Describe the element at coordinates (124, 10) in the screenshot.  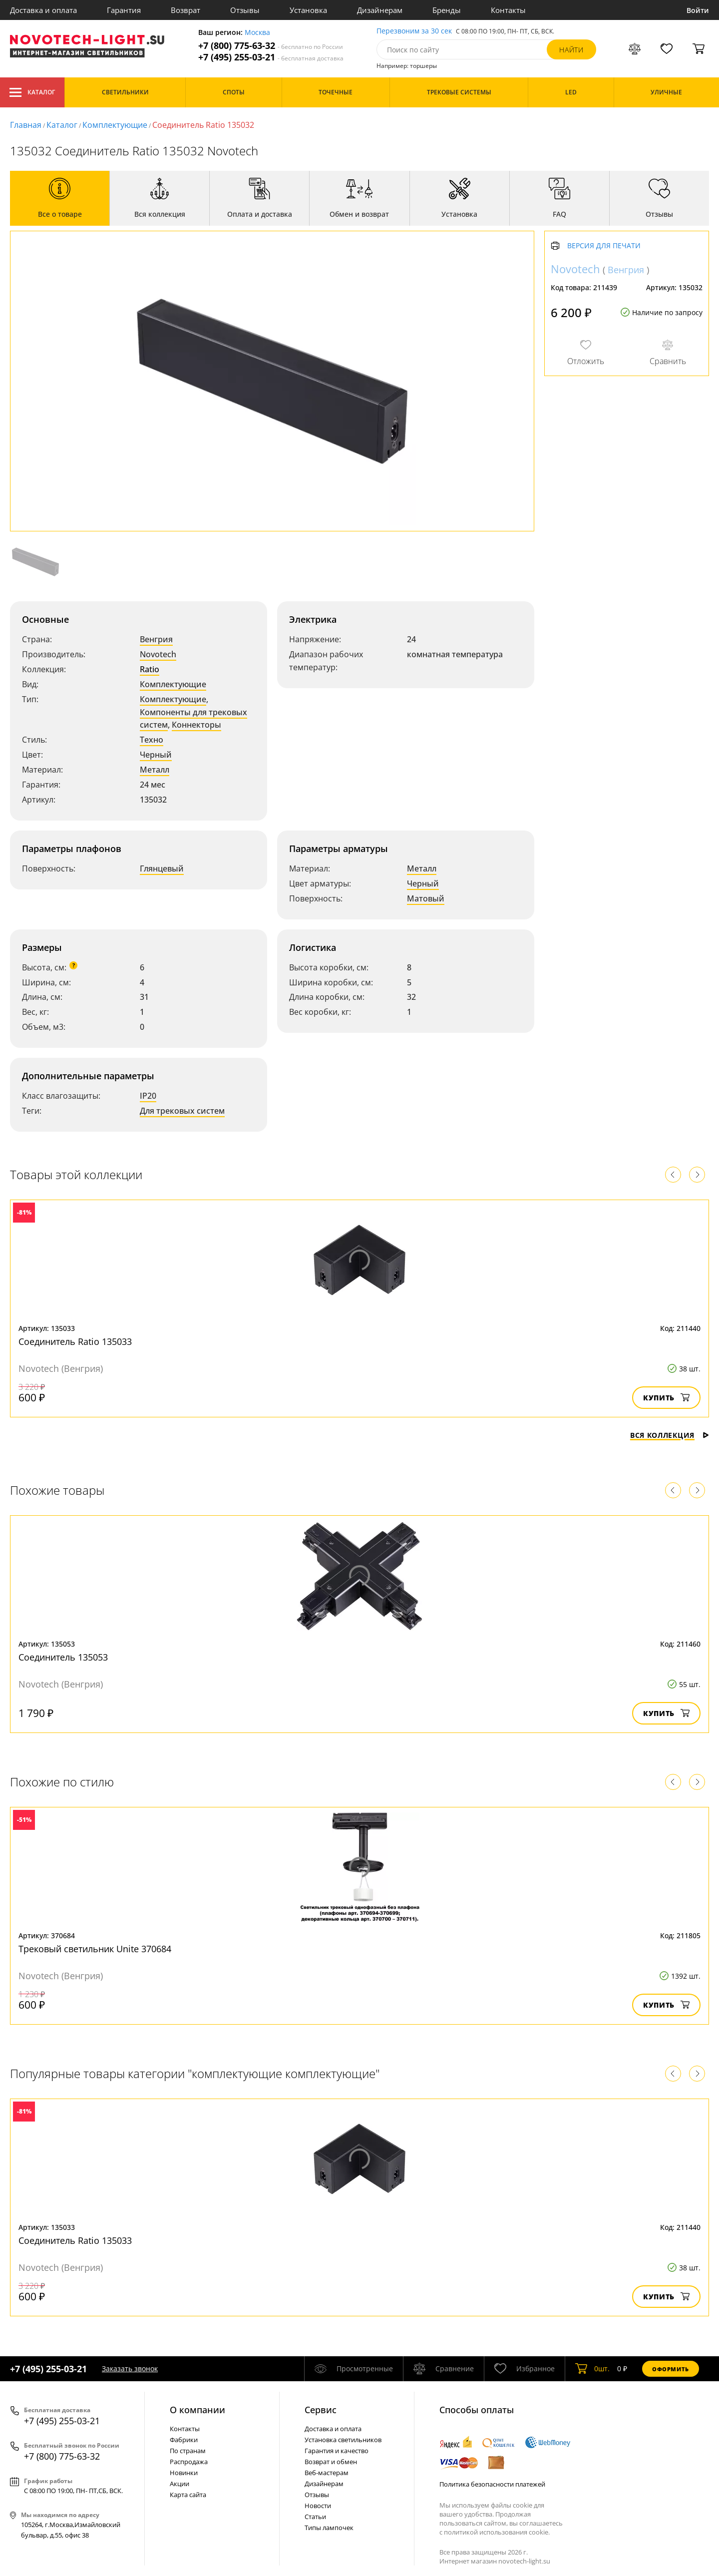
I see `Гарантия` at that location.